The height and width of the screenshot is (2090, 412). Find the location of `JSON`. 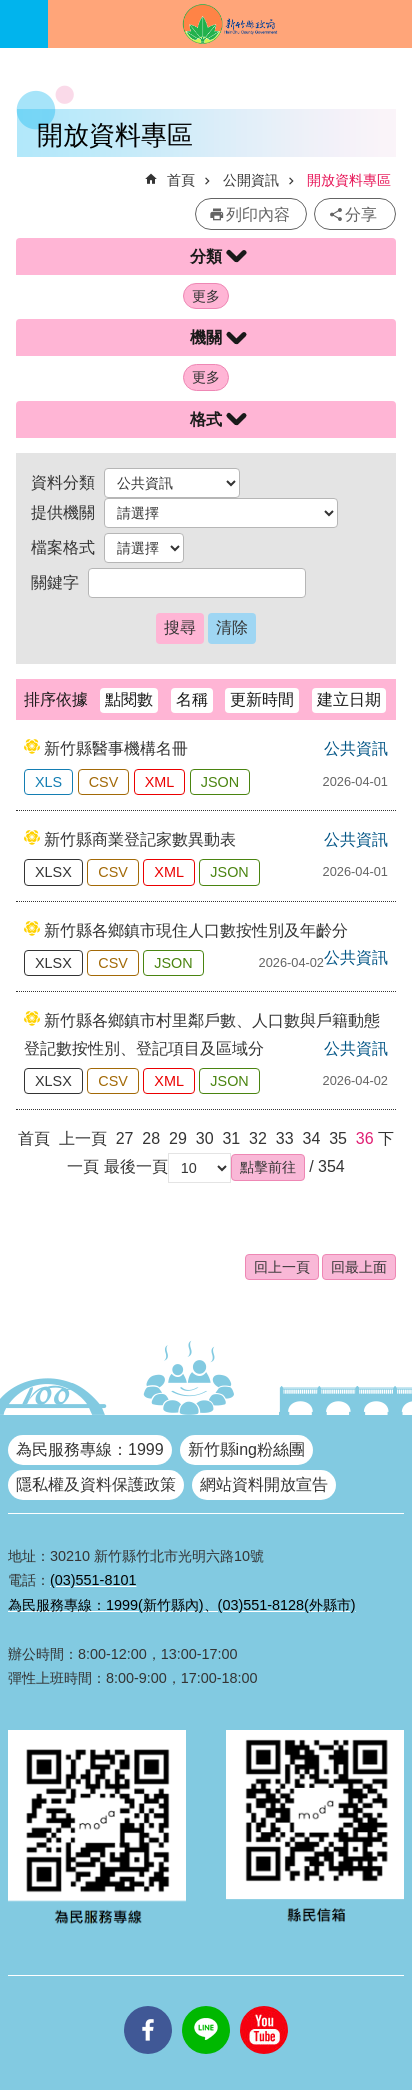

JSON is located at coordinates (220, 782).